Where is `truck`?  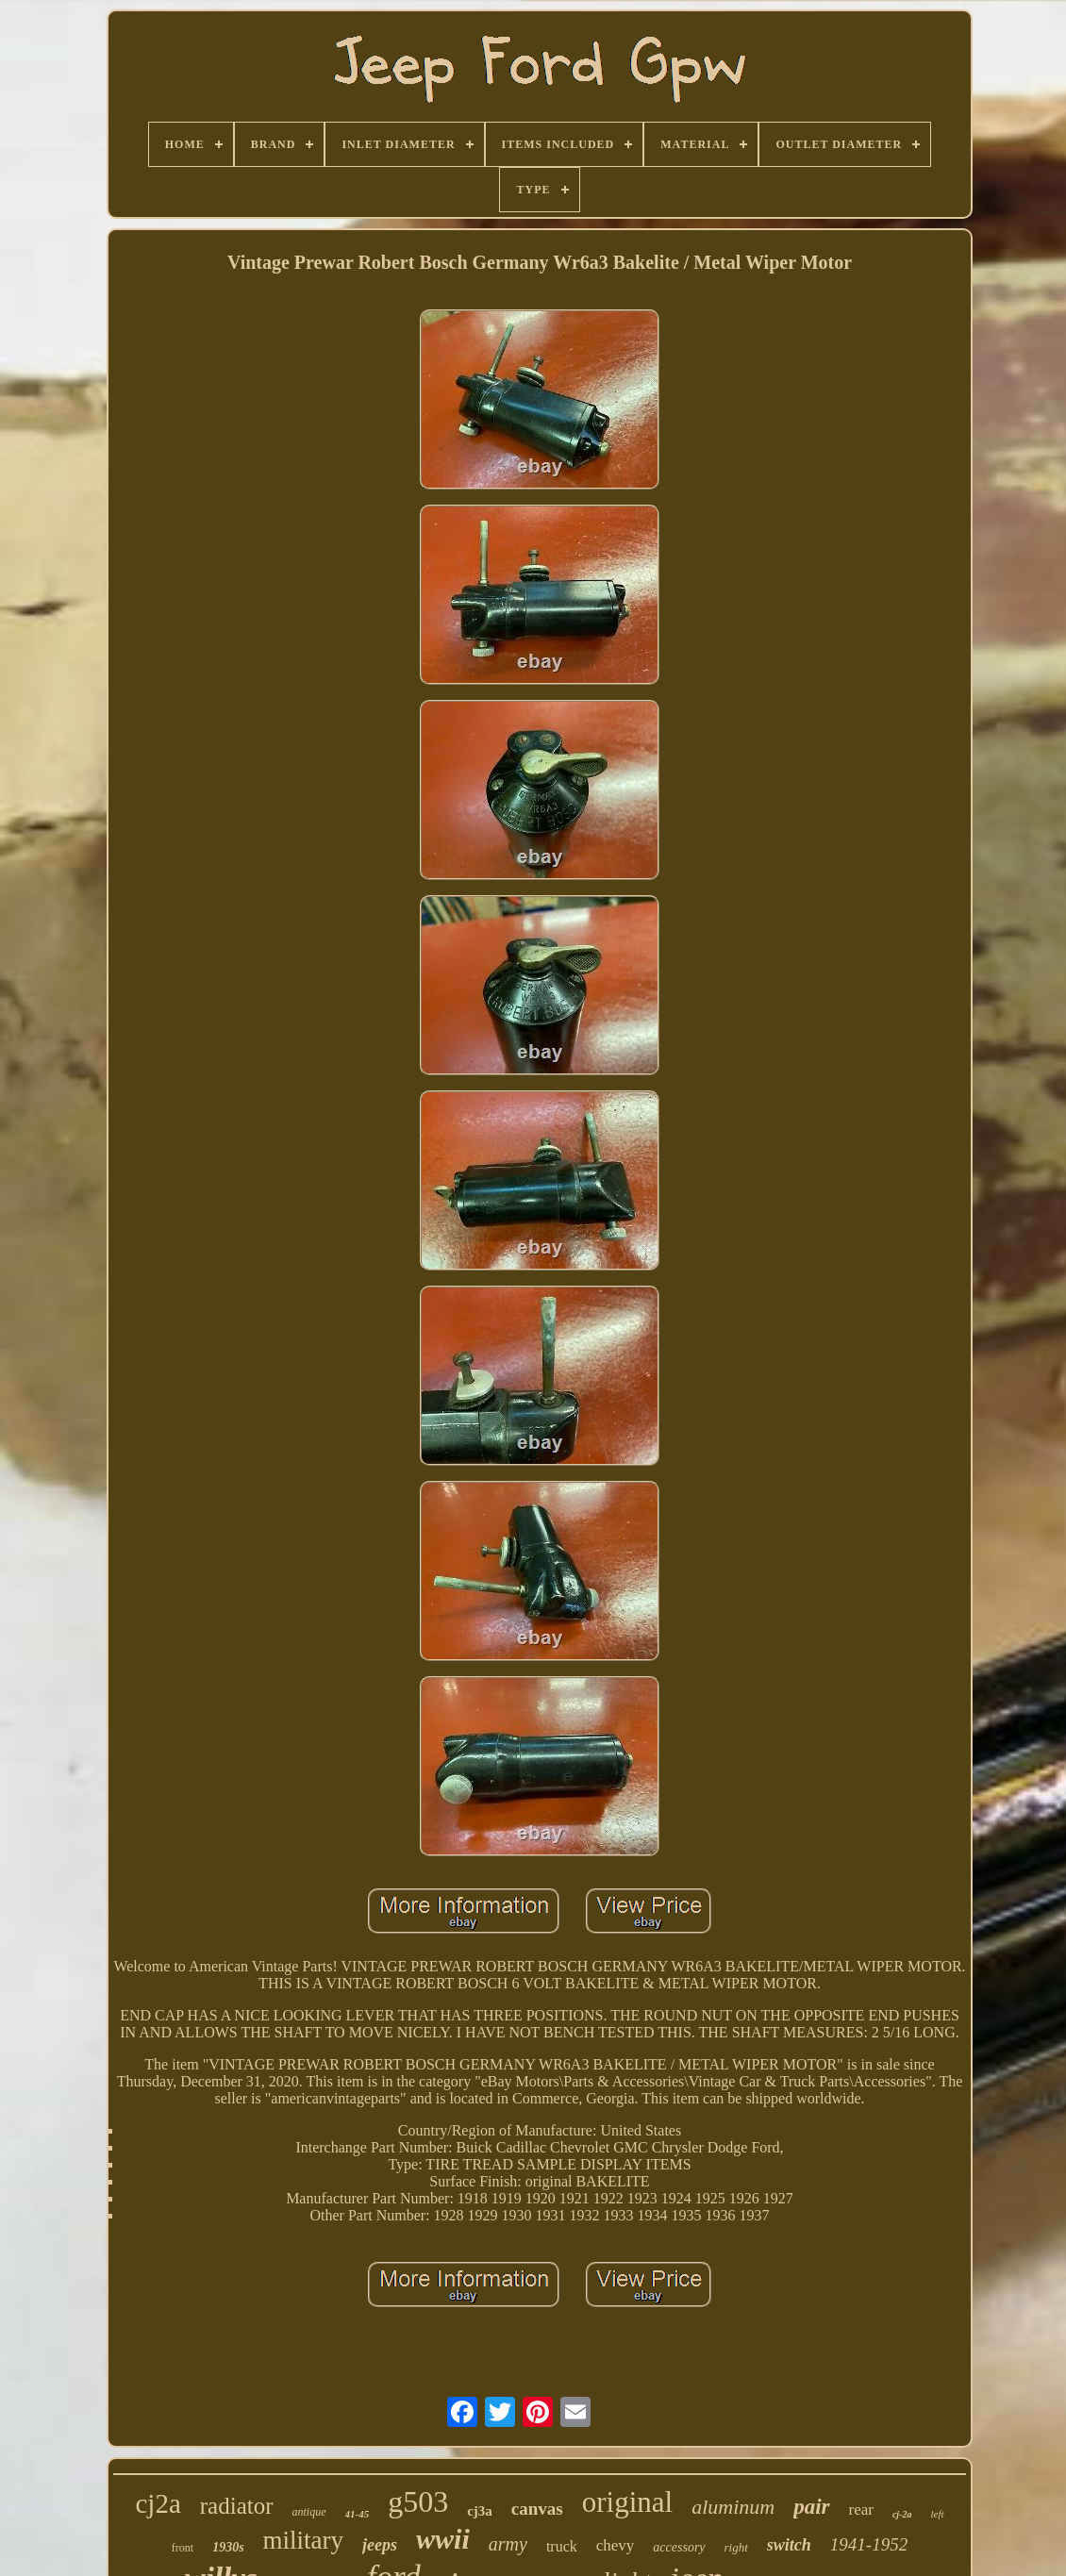
truck is located at coordinates (561, 2546).